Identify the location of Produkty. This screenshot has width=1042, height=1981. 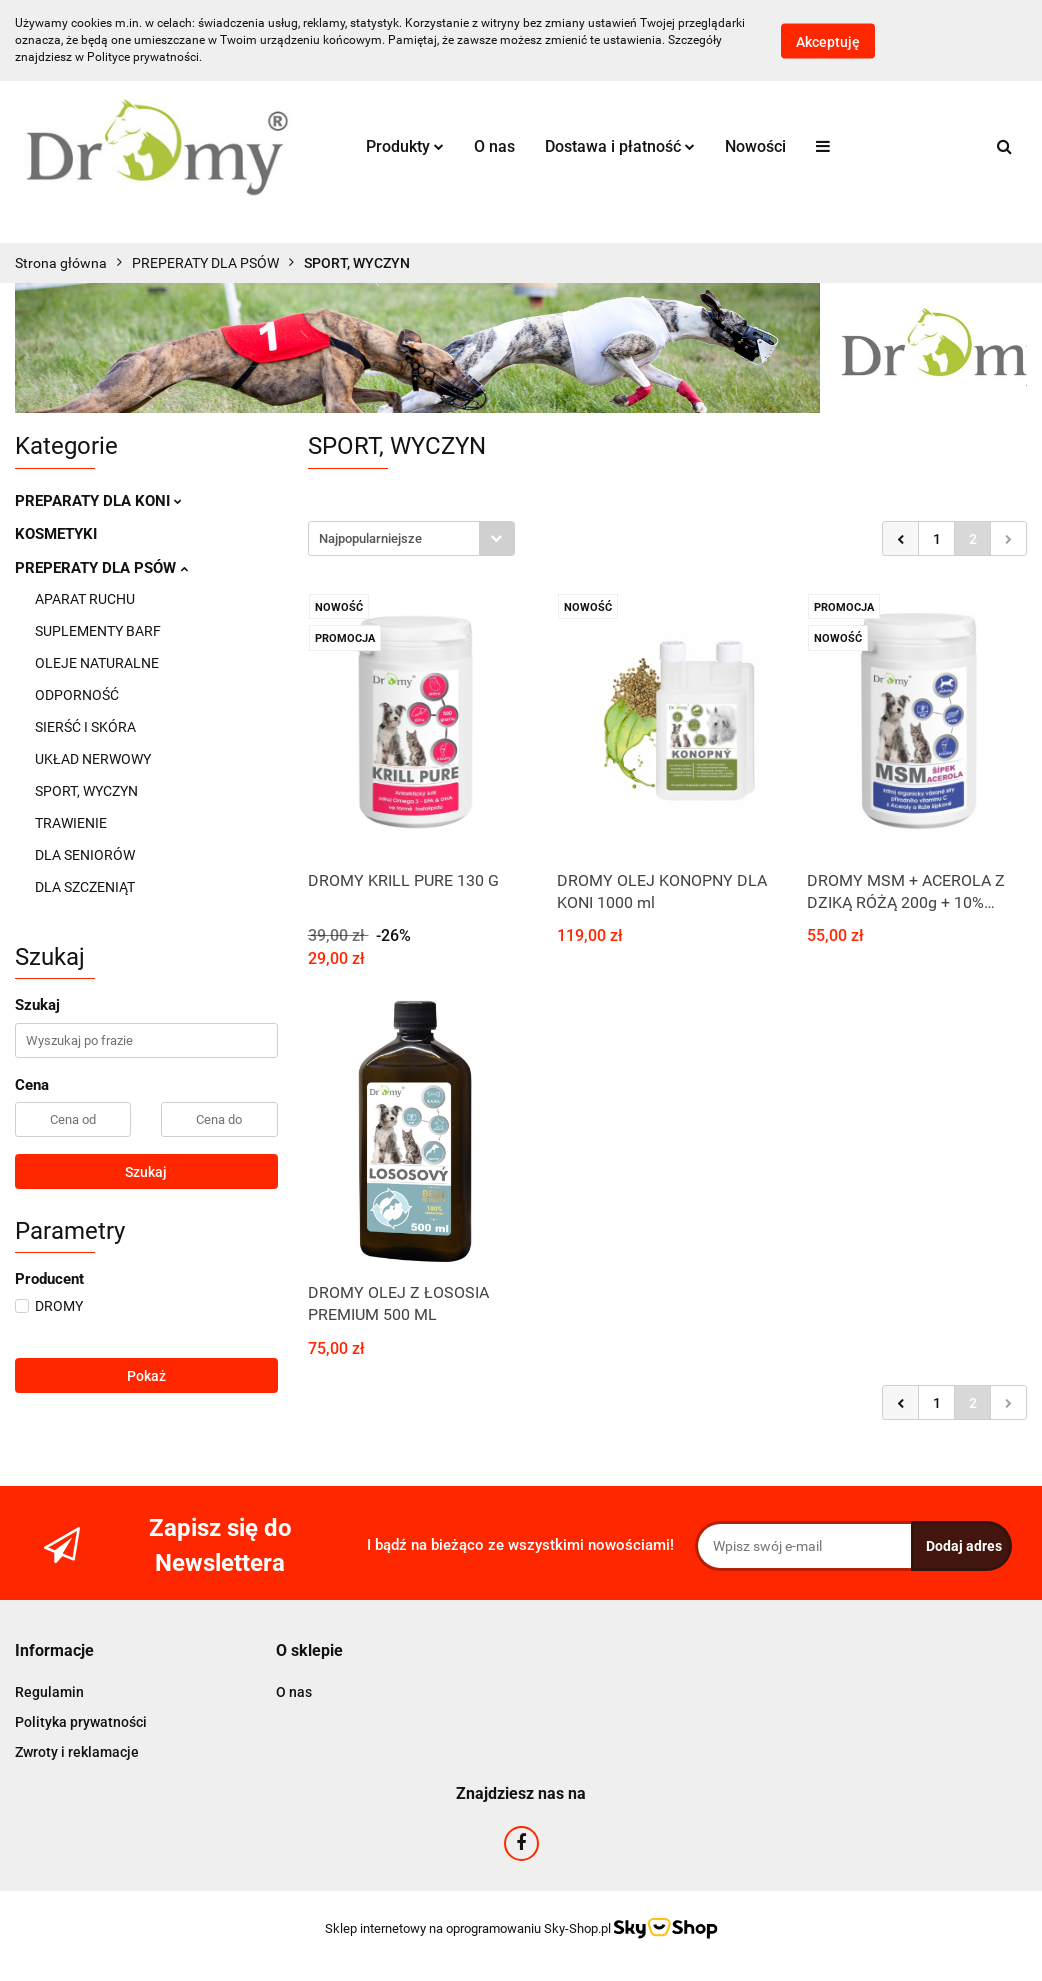
(405, 146).